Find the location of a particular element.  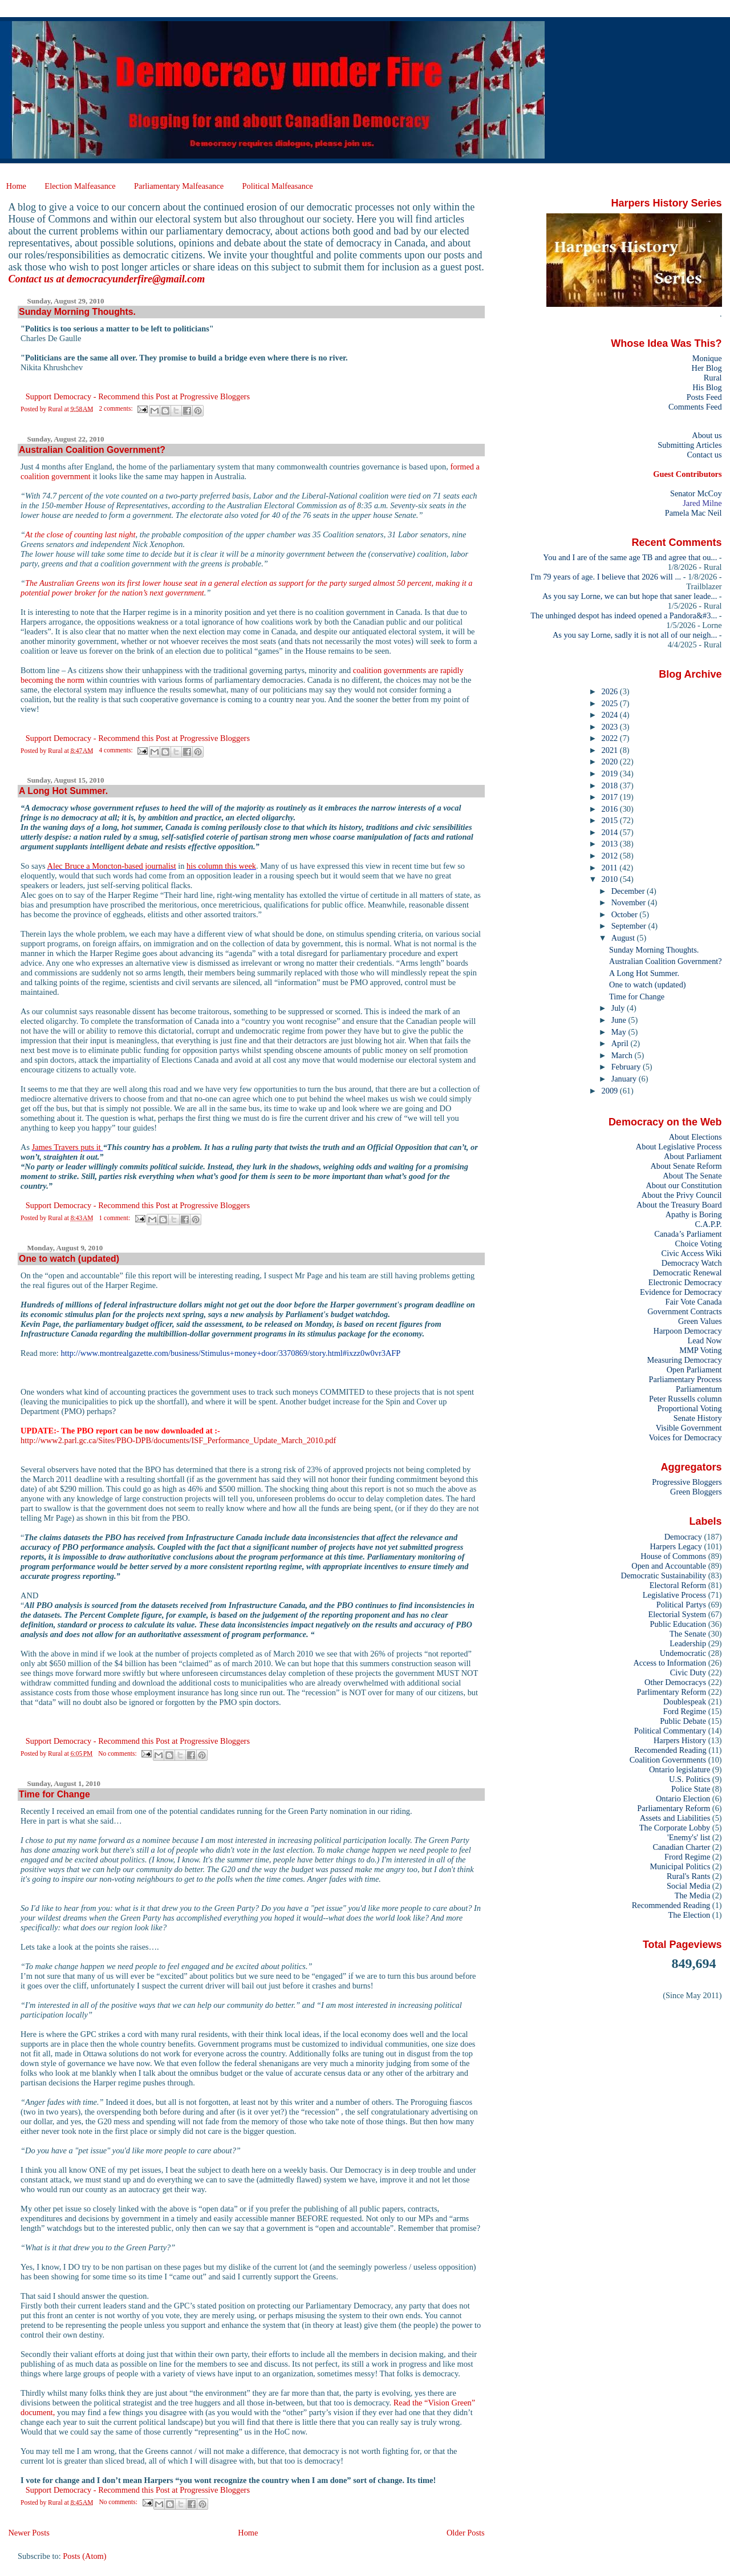

Posts Feed is located at coordinates (704, 397).